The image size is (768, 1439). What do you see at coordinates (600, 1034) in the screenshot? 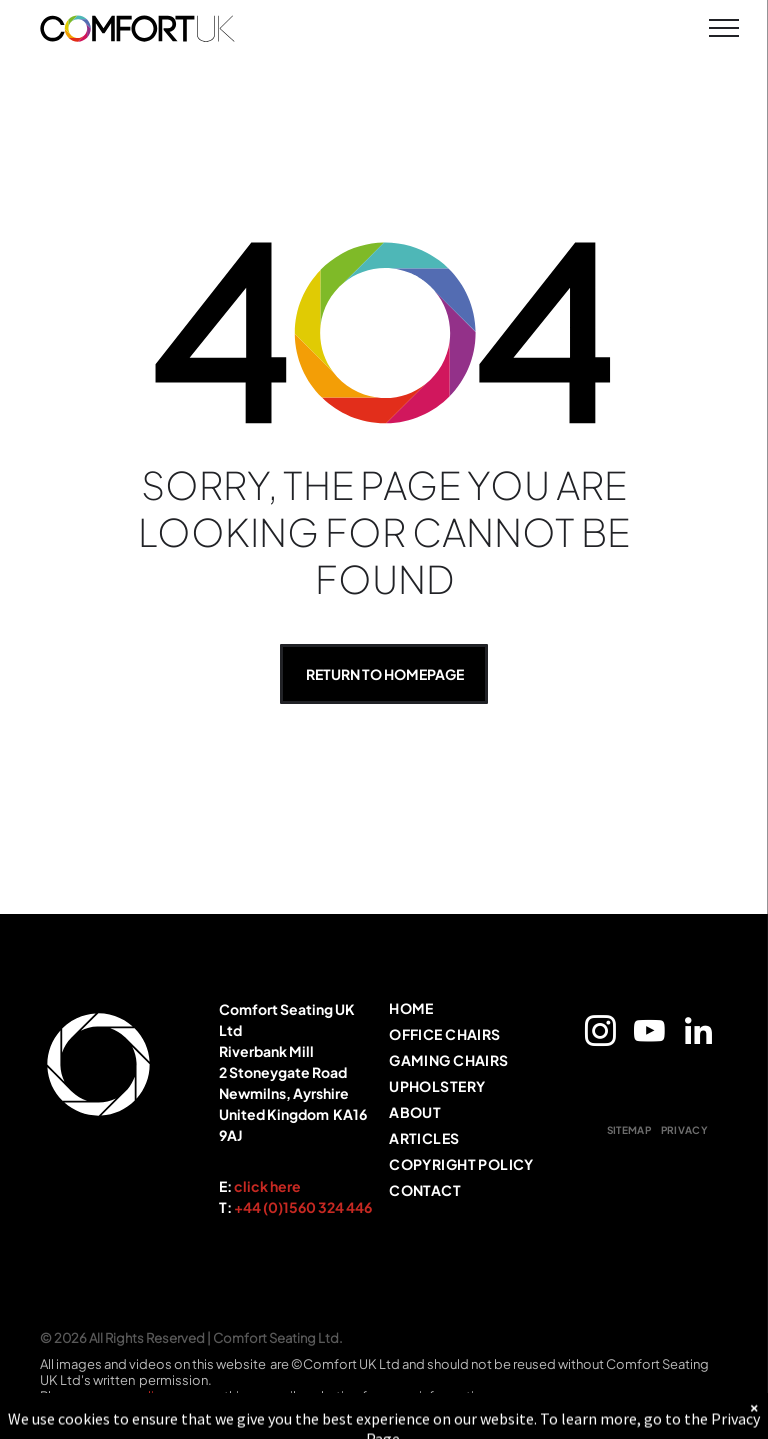
I see `[instagram]` at bounding box center [600, 1034].